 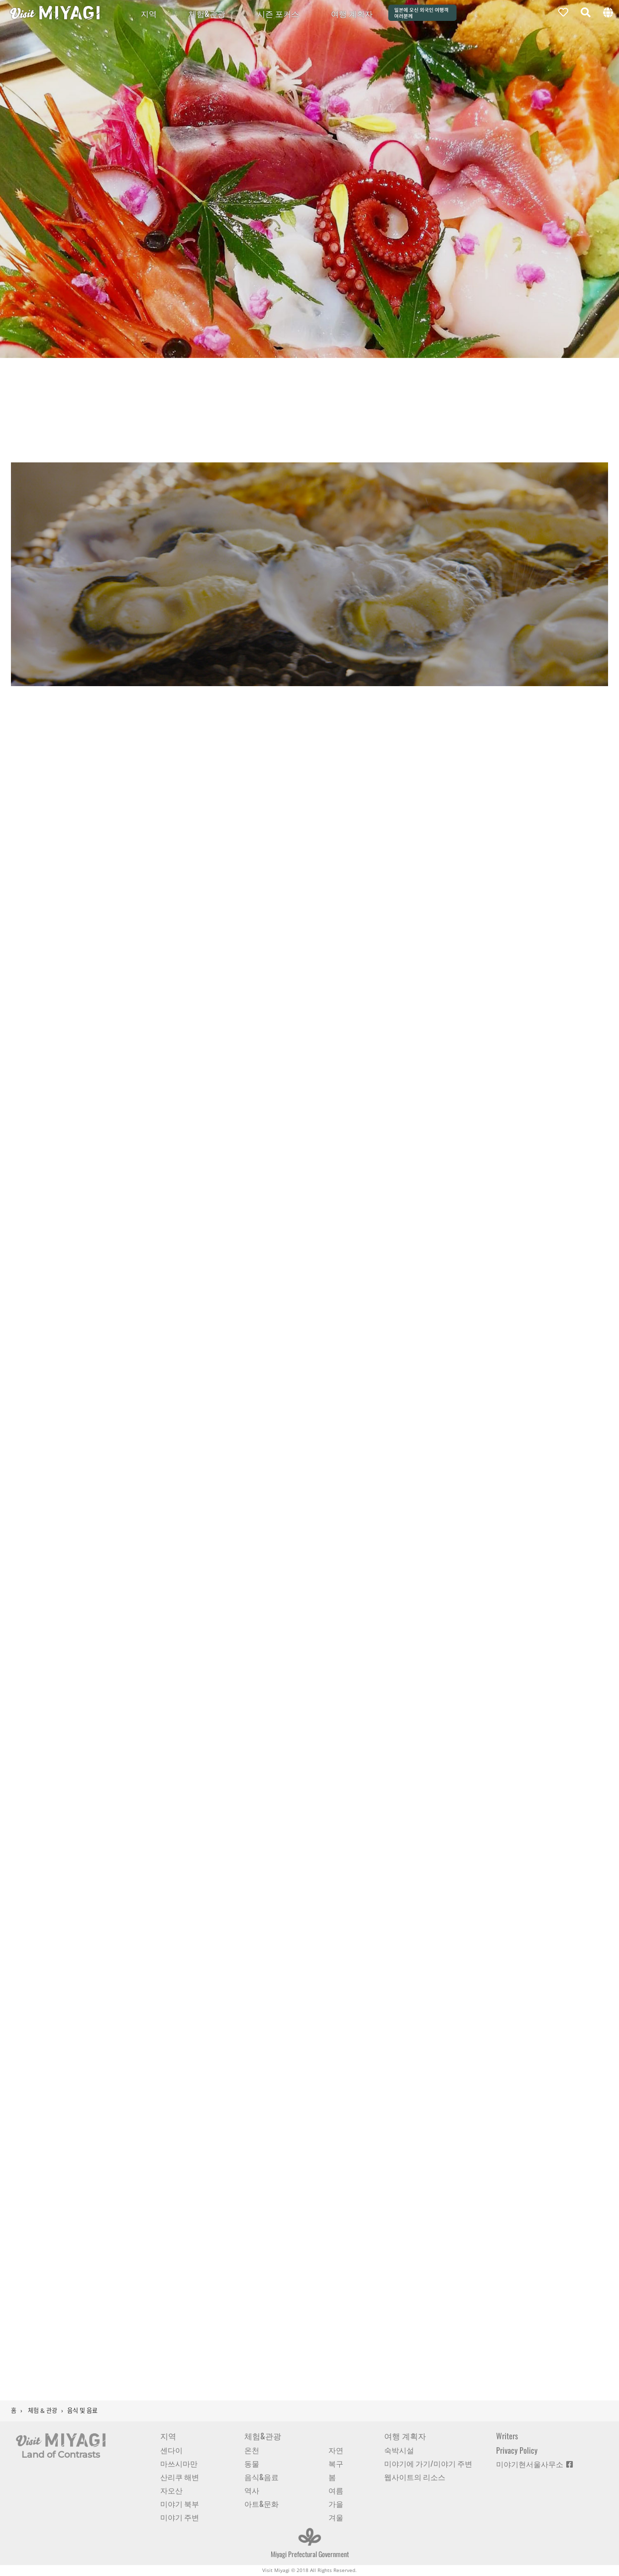 What do you see at coordinates (251, 2449) in the screenshot?
I see `온천` at bounding box center [251, 2449].